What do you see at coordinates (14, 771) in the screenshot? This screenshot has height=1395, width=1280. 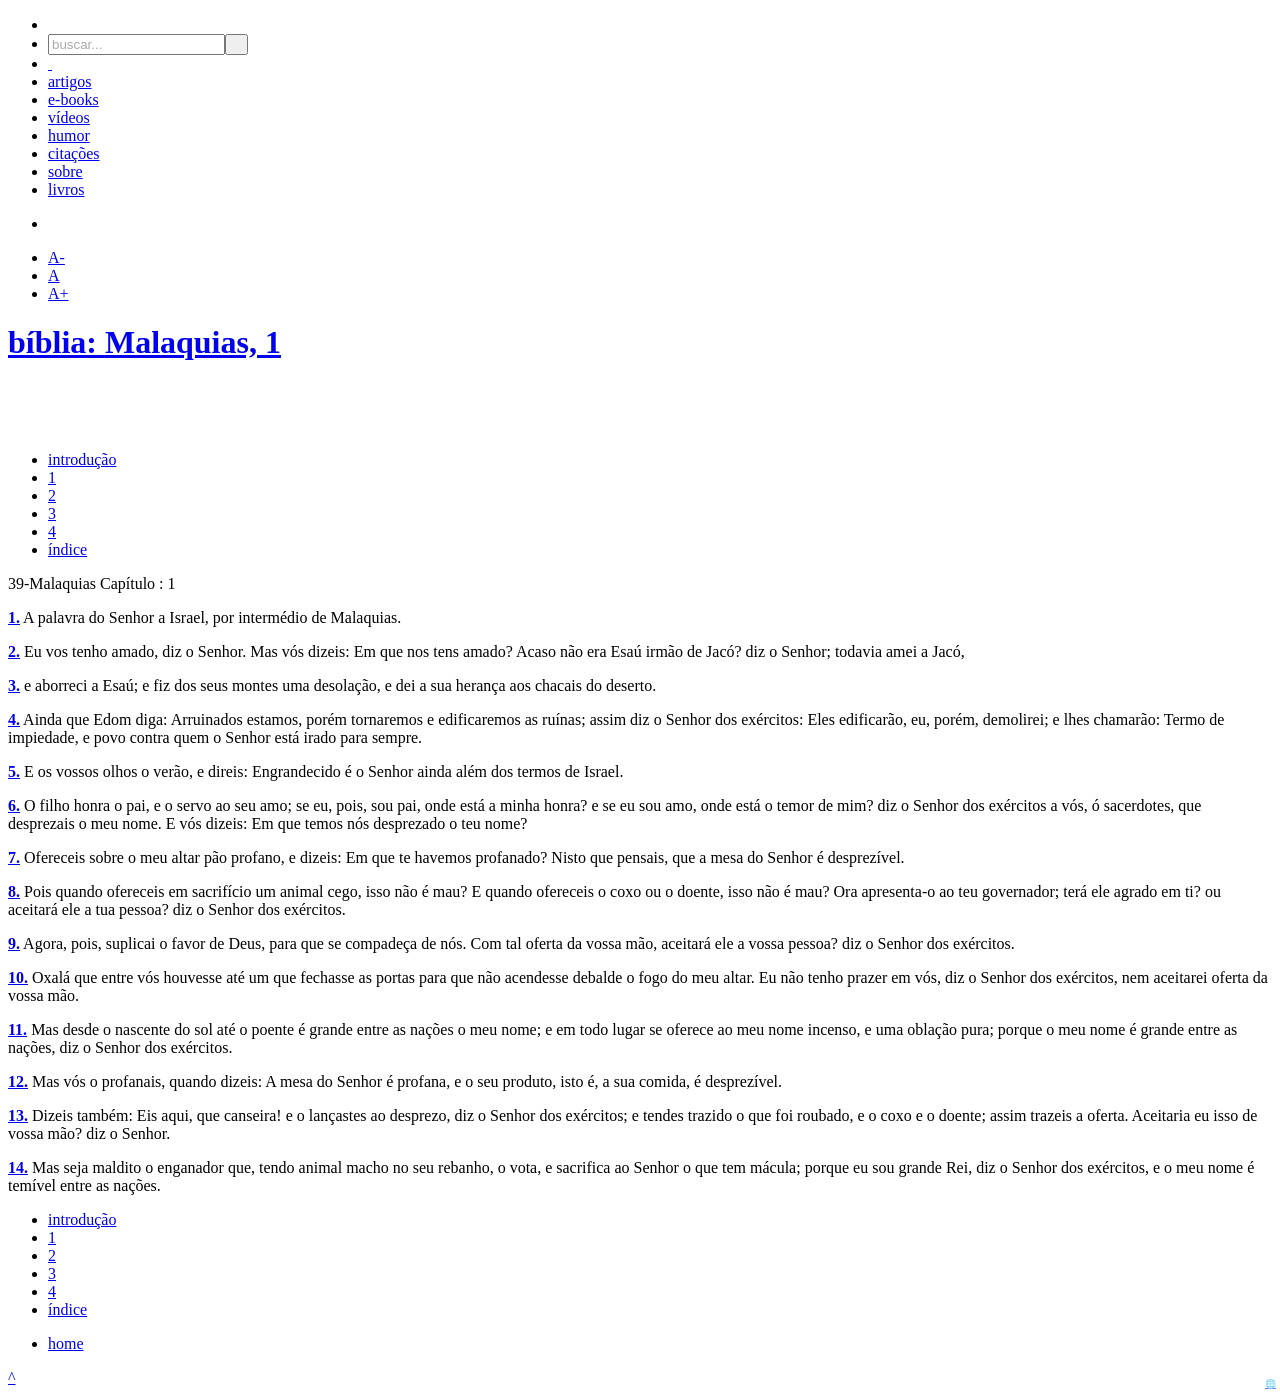 I see `5.` at bounding box center [14, 771].